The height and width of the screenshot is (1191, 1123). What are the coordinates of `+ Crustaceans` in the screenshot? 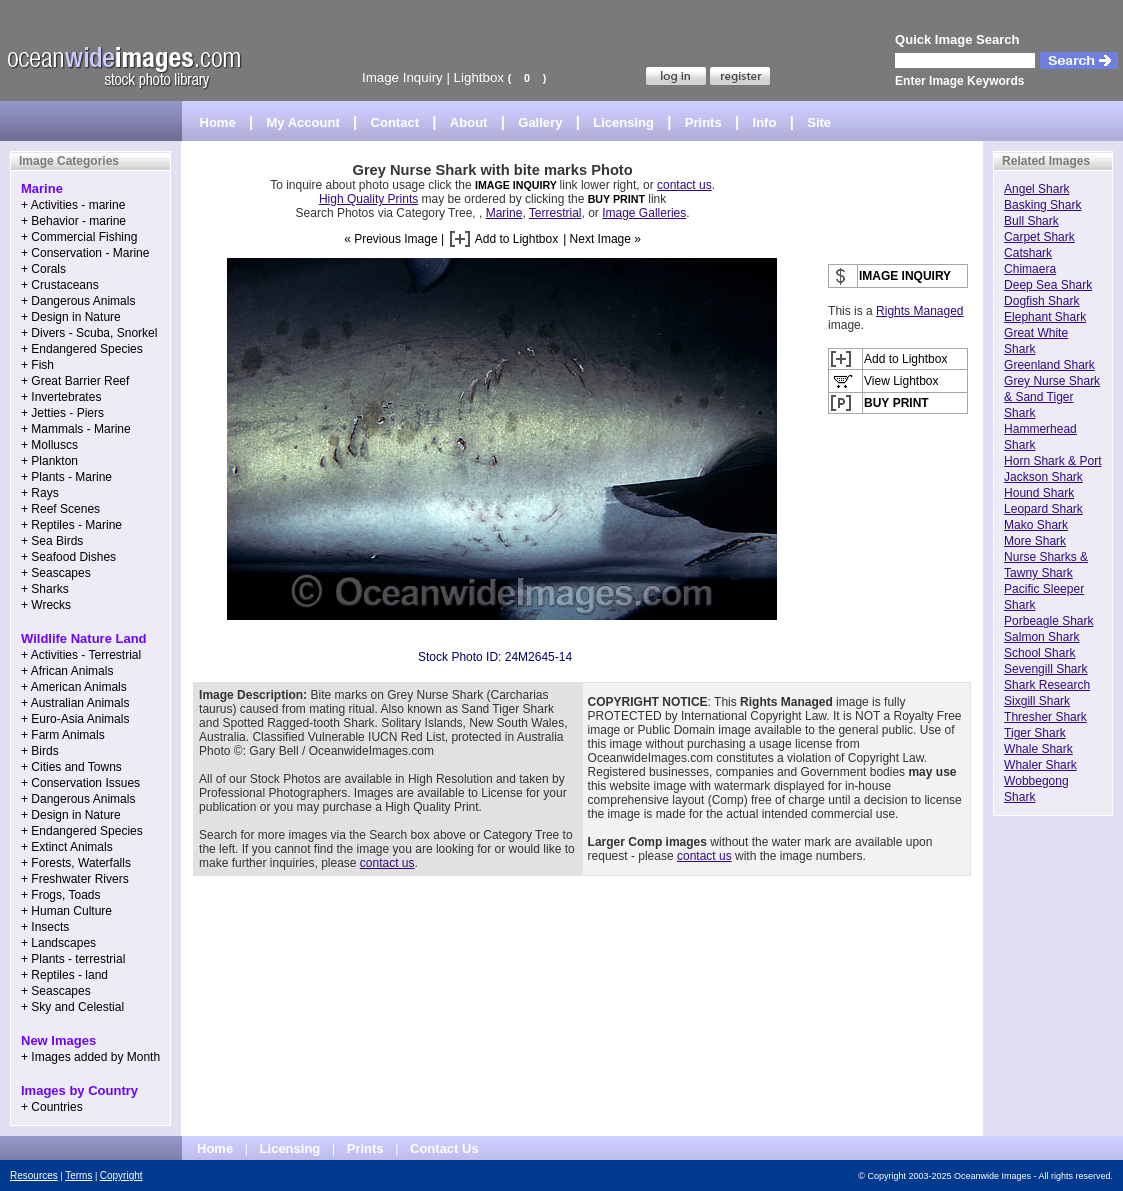 It's located at (60, 285).